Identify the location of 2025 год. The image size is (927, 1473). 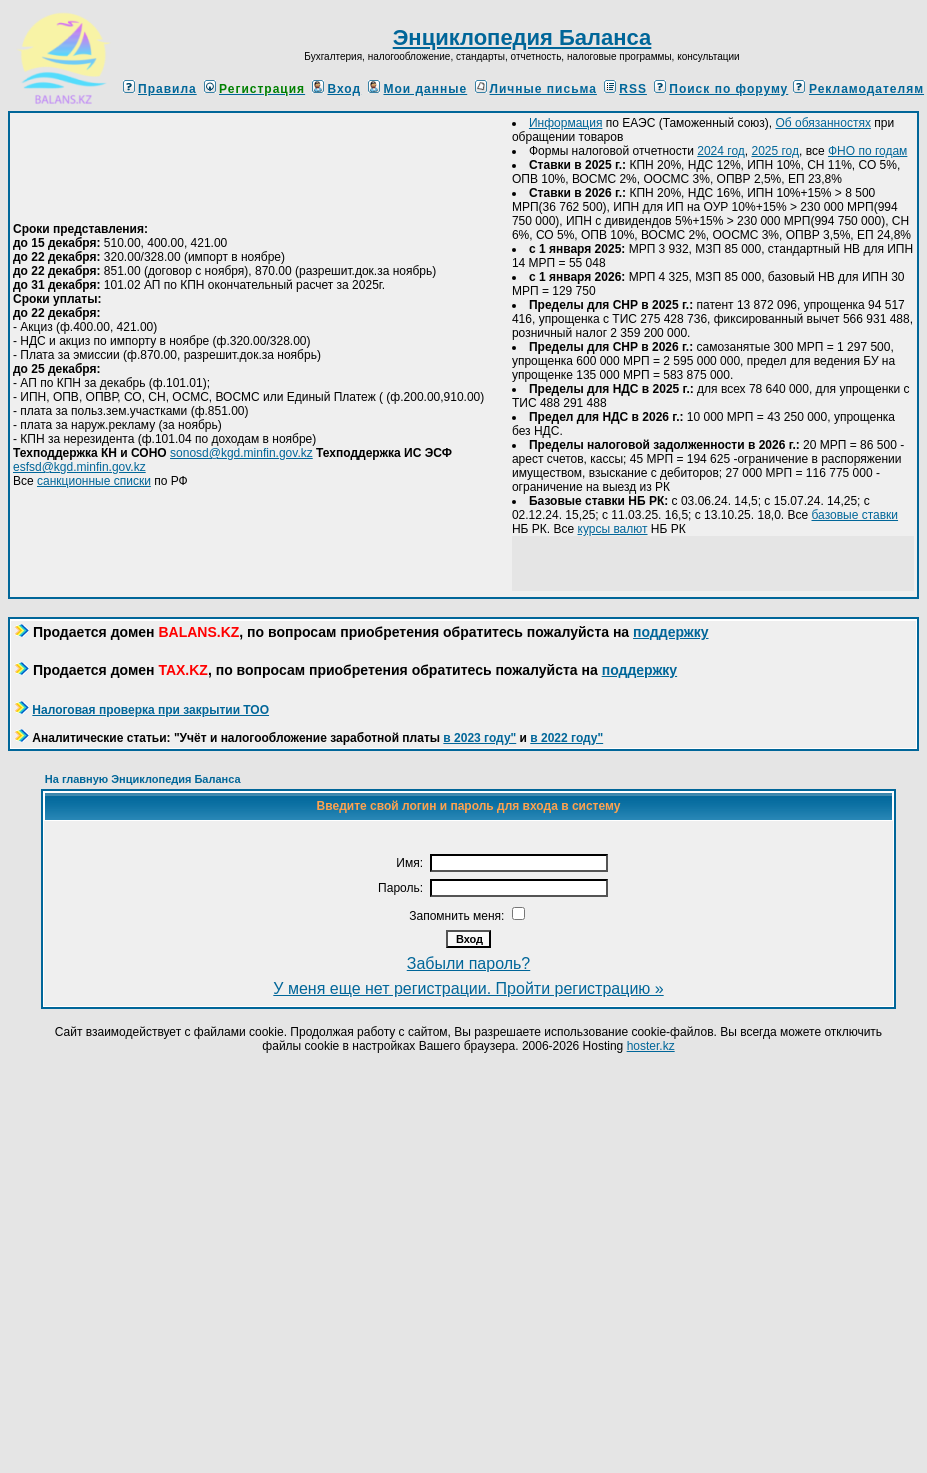
(775, 151).